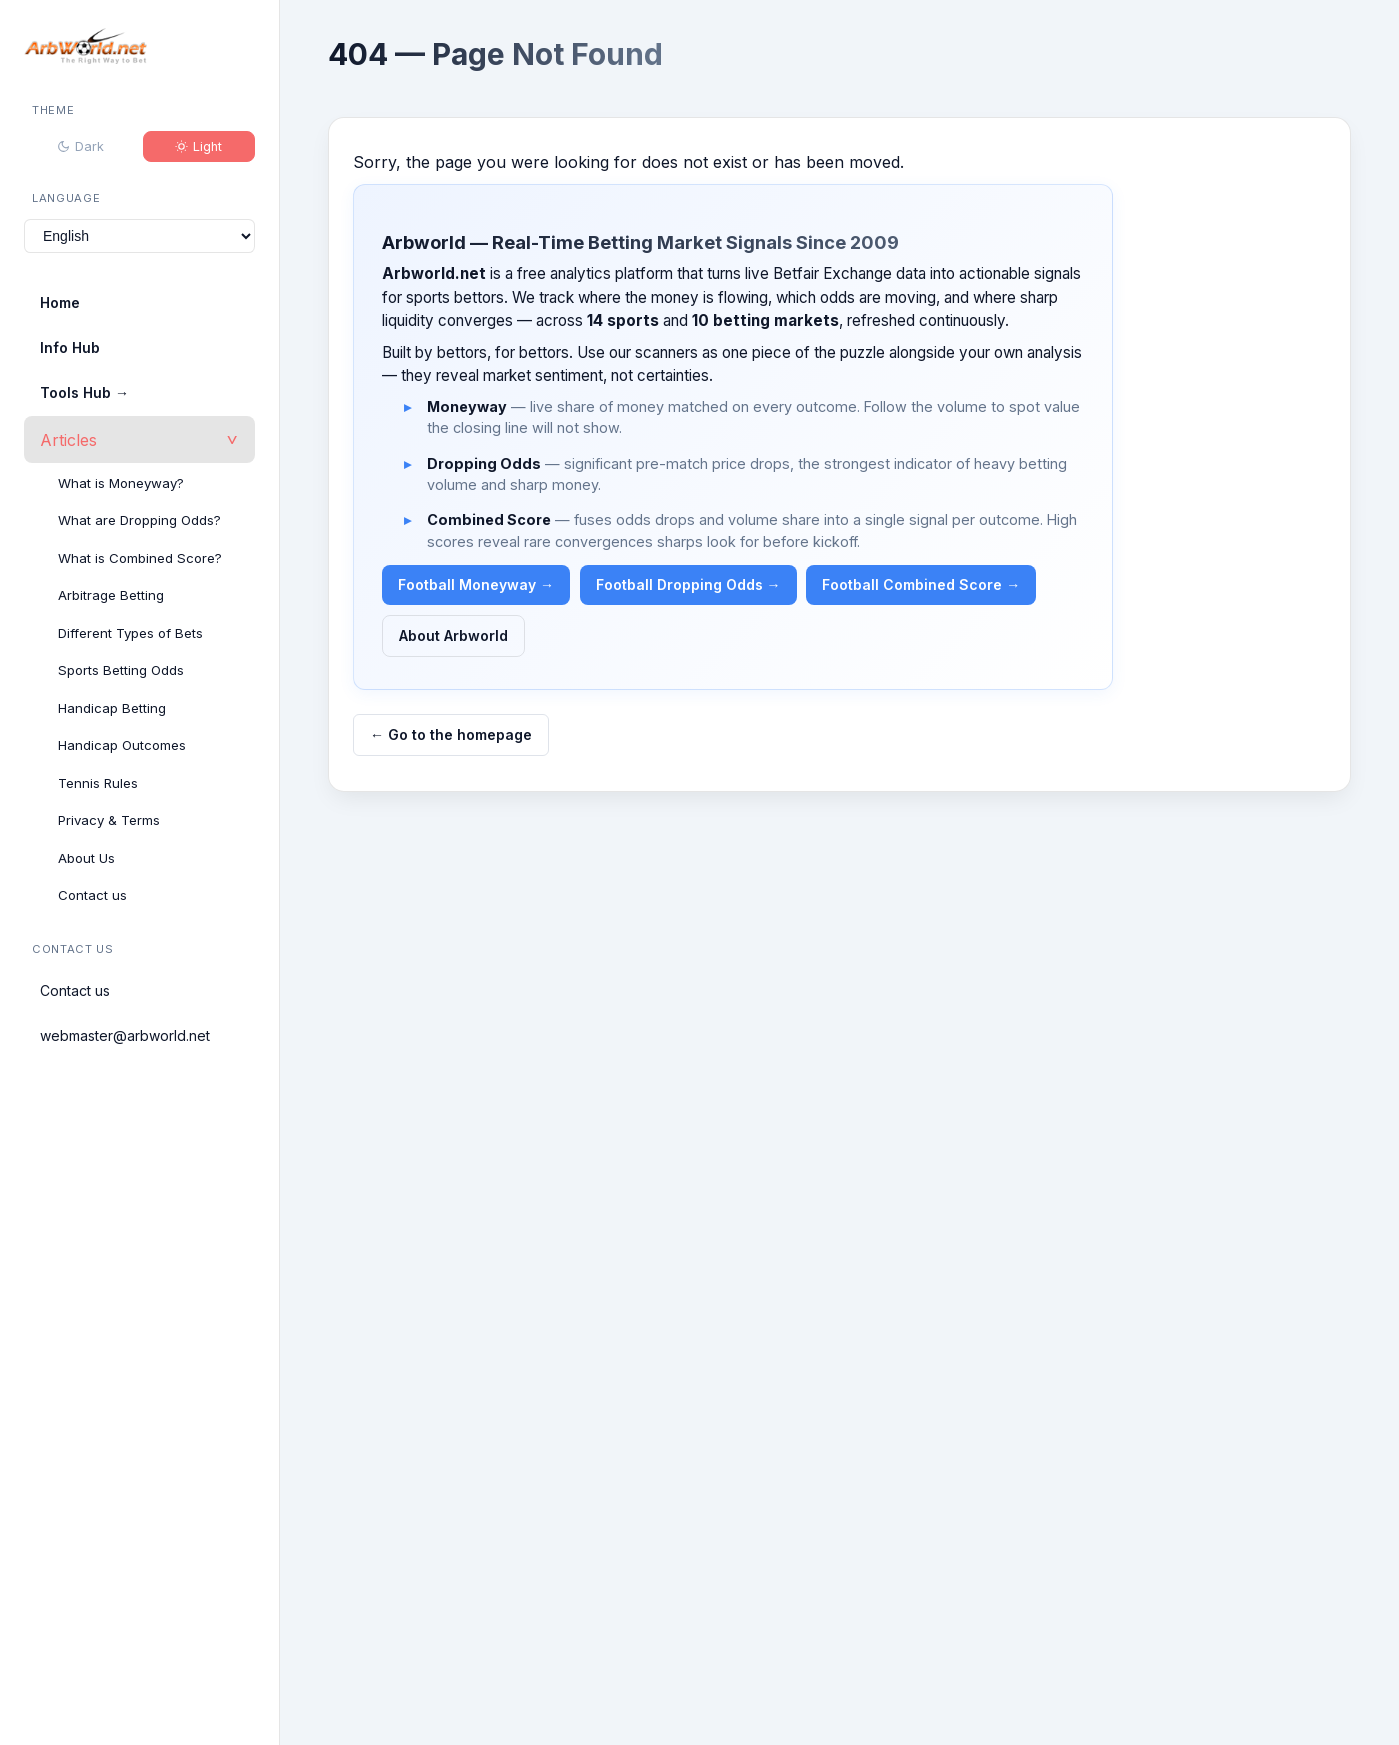  I want to click on Info Hub, so click(70, 347).